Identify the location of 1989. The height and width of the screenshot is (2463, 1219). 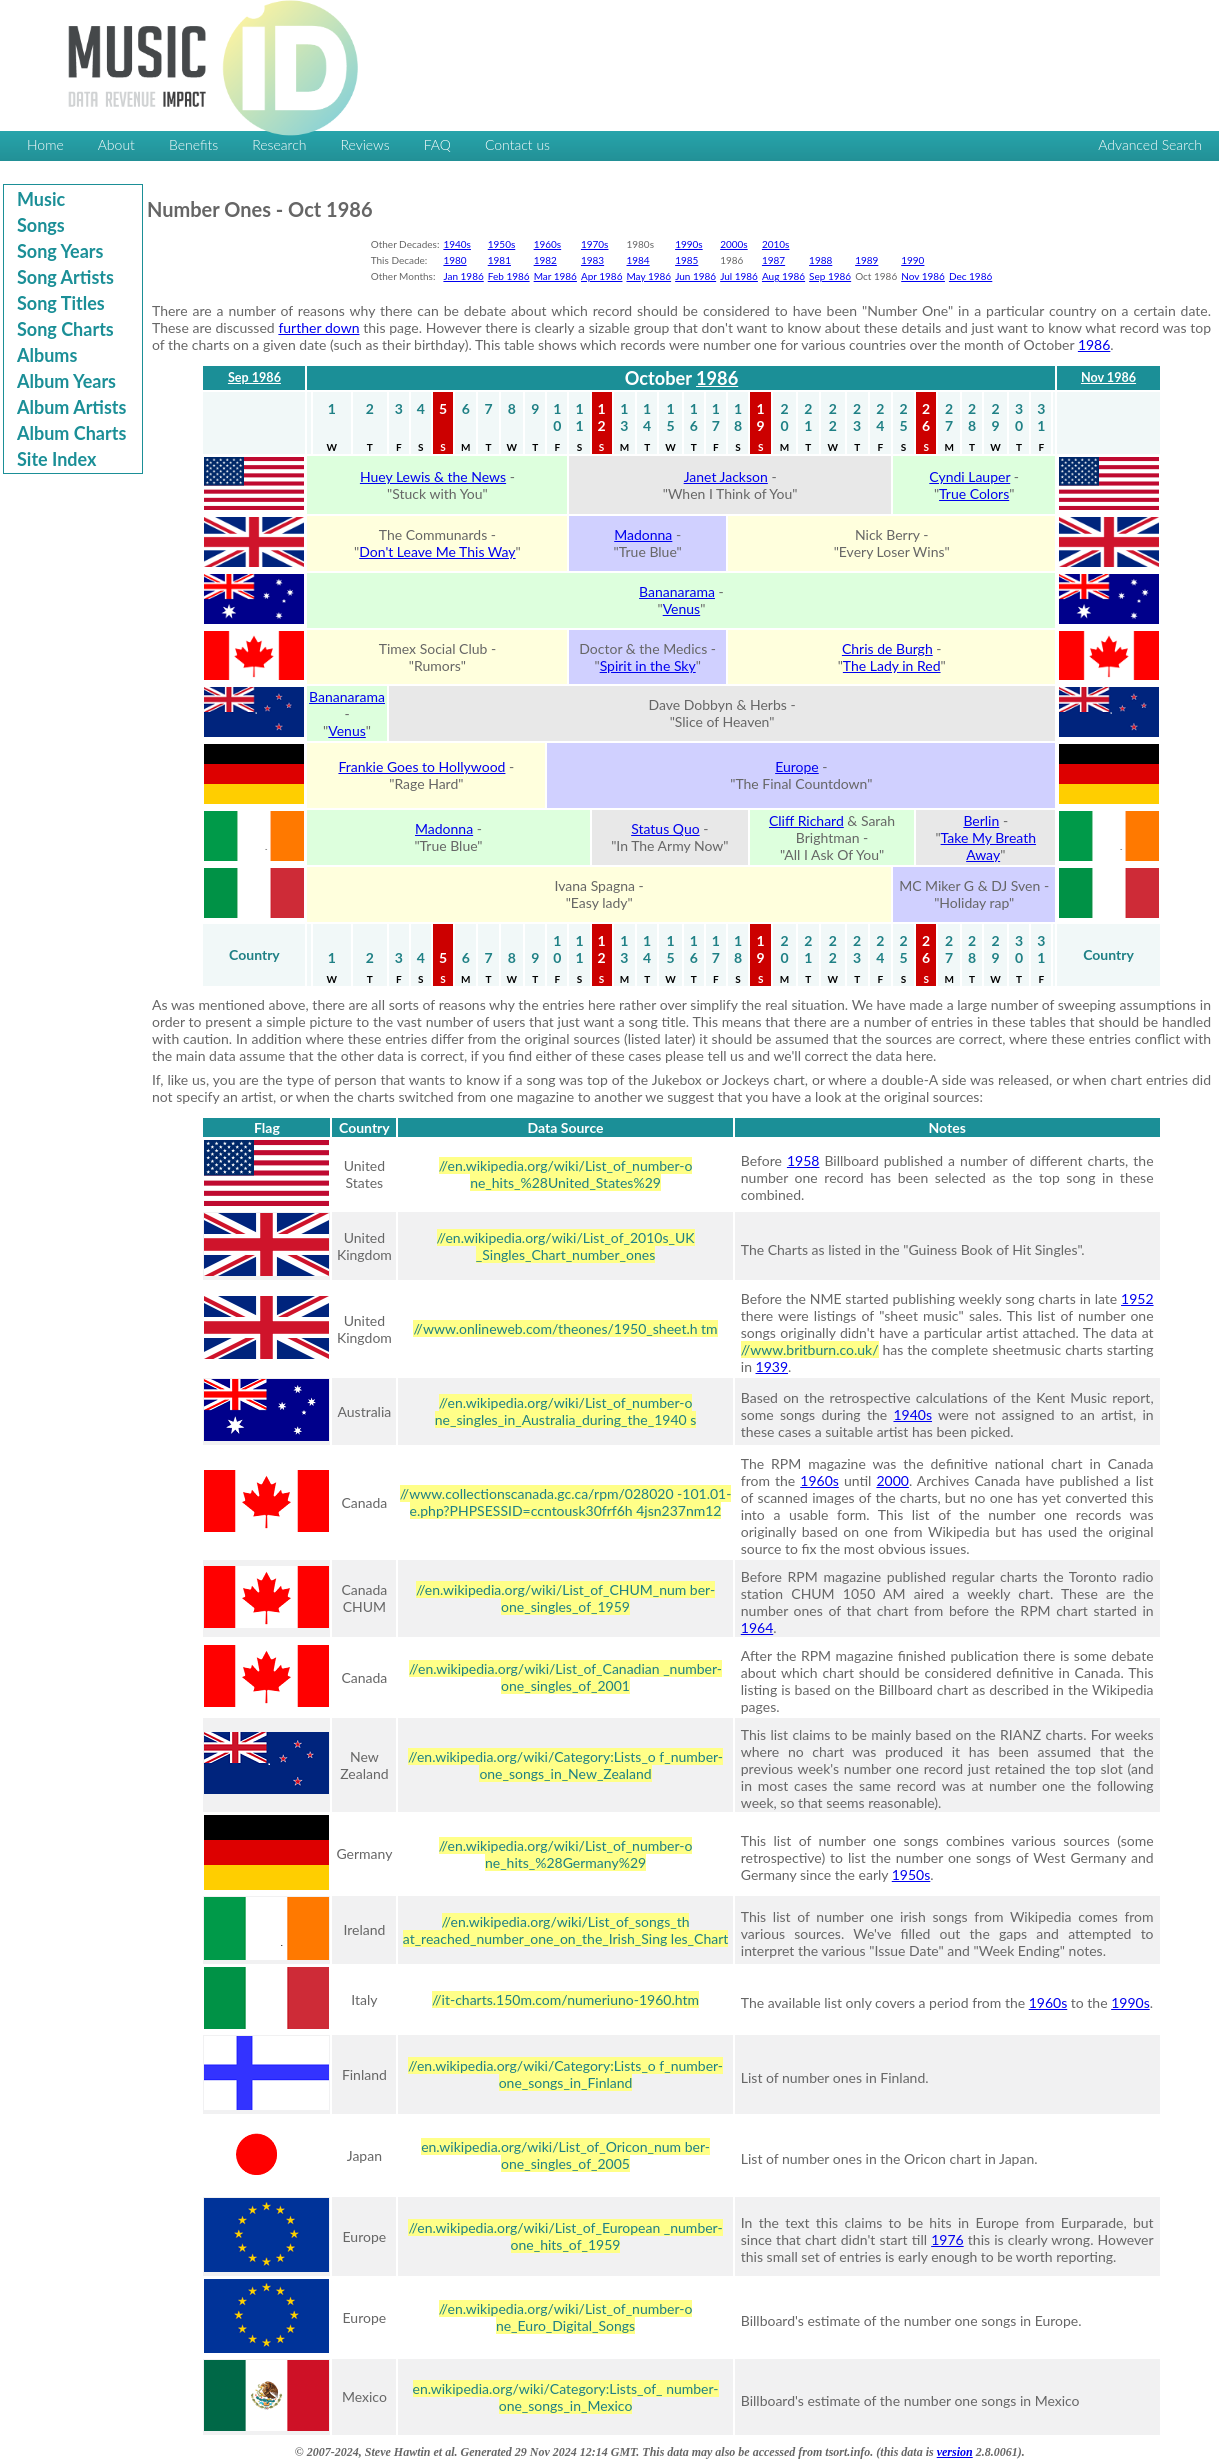
(866, 260).